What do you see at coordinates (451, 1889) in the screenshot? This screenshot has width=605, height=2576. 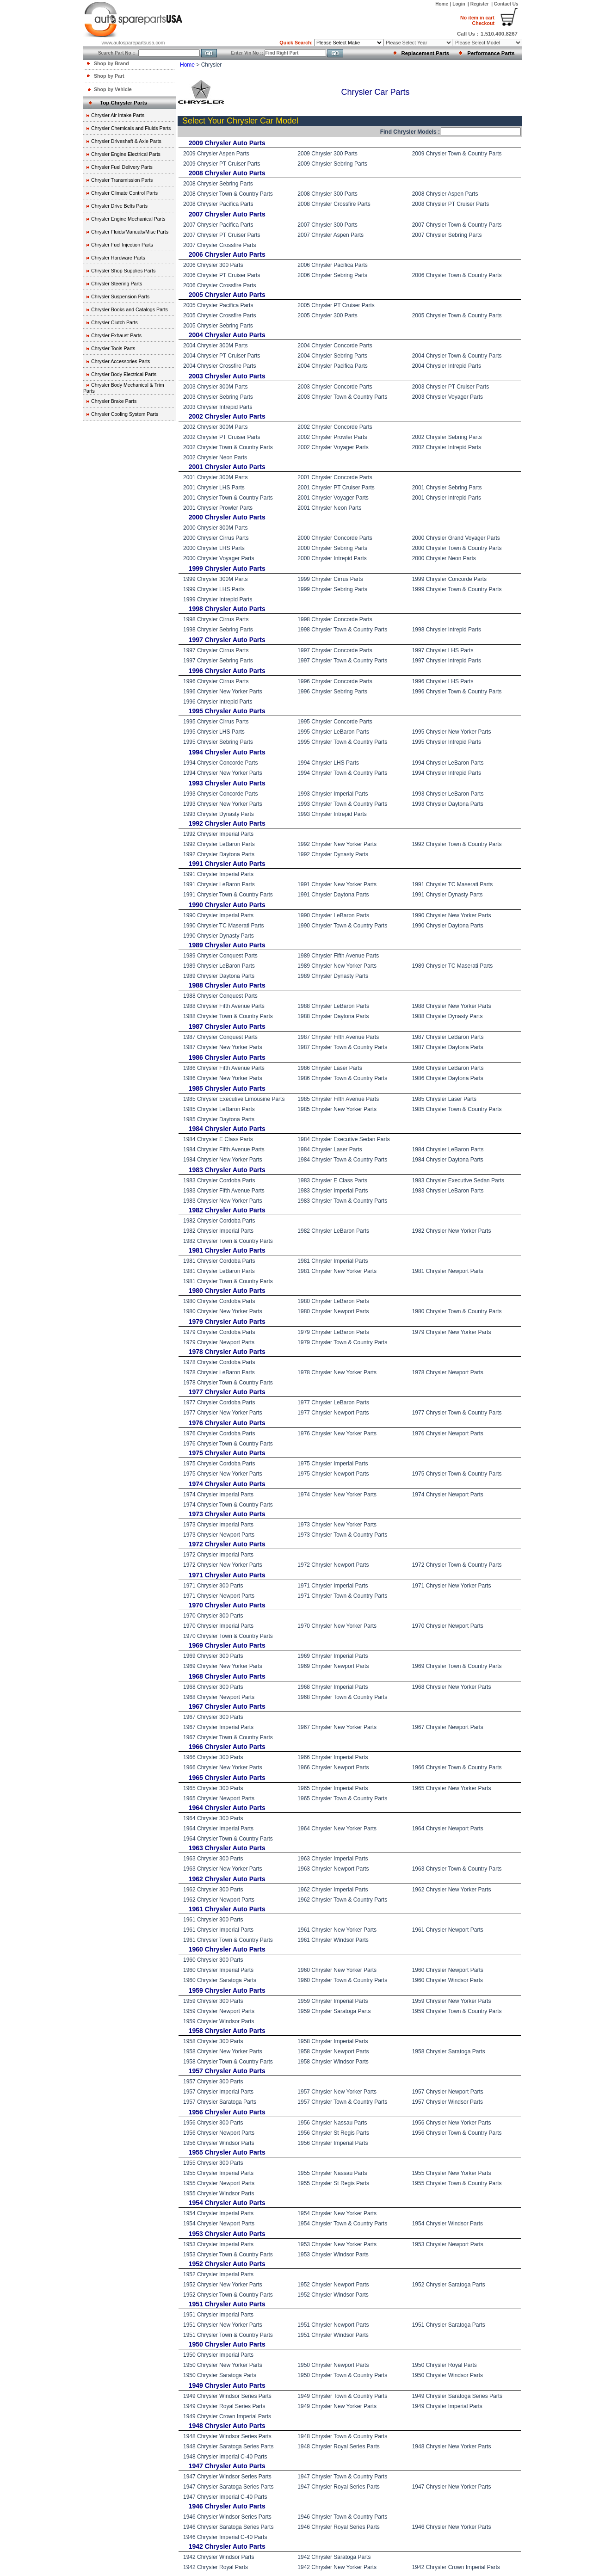 I see `1962 Chrysler New Yorker Parts` at bounding box center [451, 1889].